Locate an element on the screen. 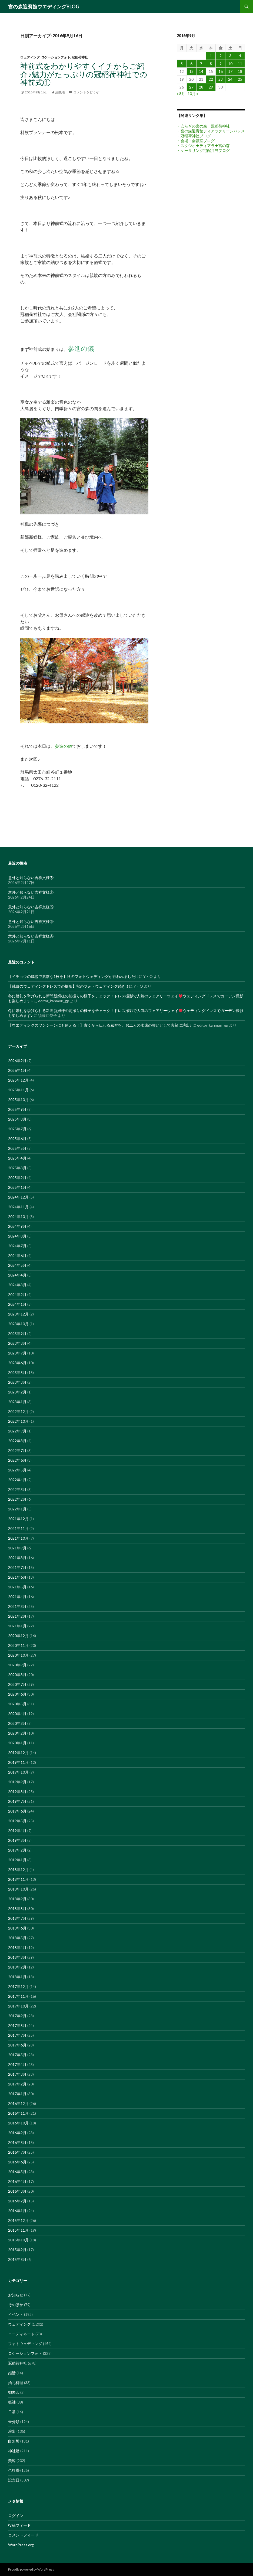 This screenshot has width=253, height=2576. 【ウエディングのワンシーンにも使える！】古くから伝わる風習を、お二人の永遠の誓いとして素敵に演出♪ is located at coordinates (100, 1025).